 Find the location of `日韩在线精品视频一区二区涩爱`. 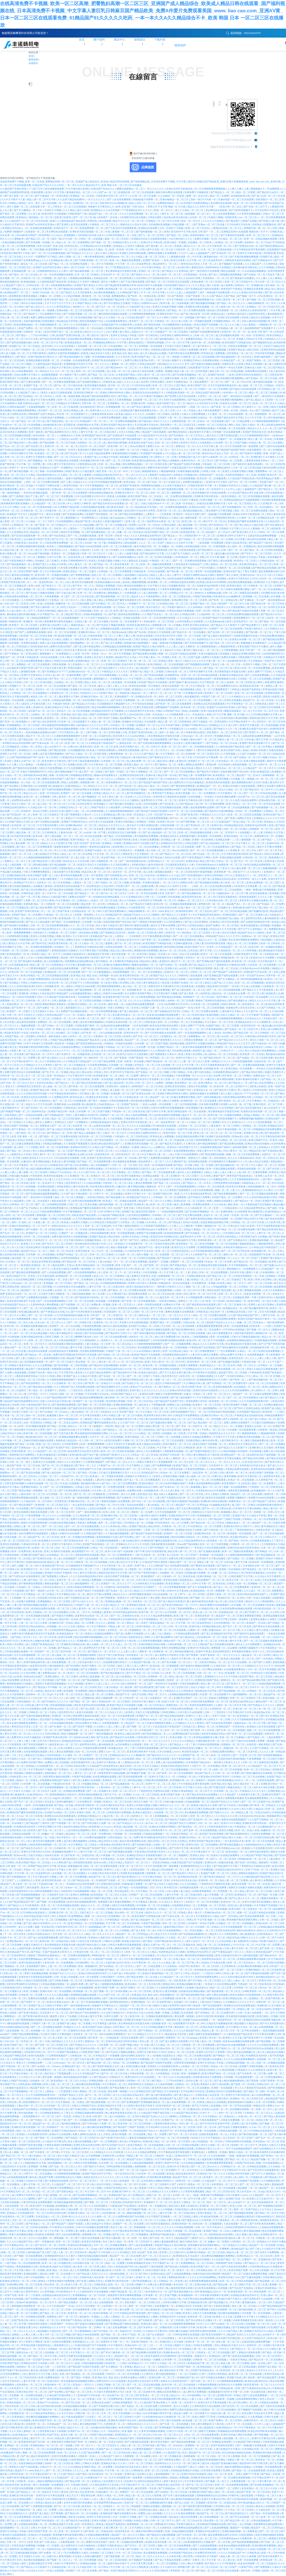

日韩在线精品视频一区二区涩爱 is located at coordinates (88, 1293).